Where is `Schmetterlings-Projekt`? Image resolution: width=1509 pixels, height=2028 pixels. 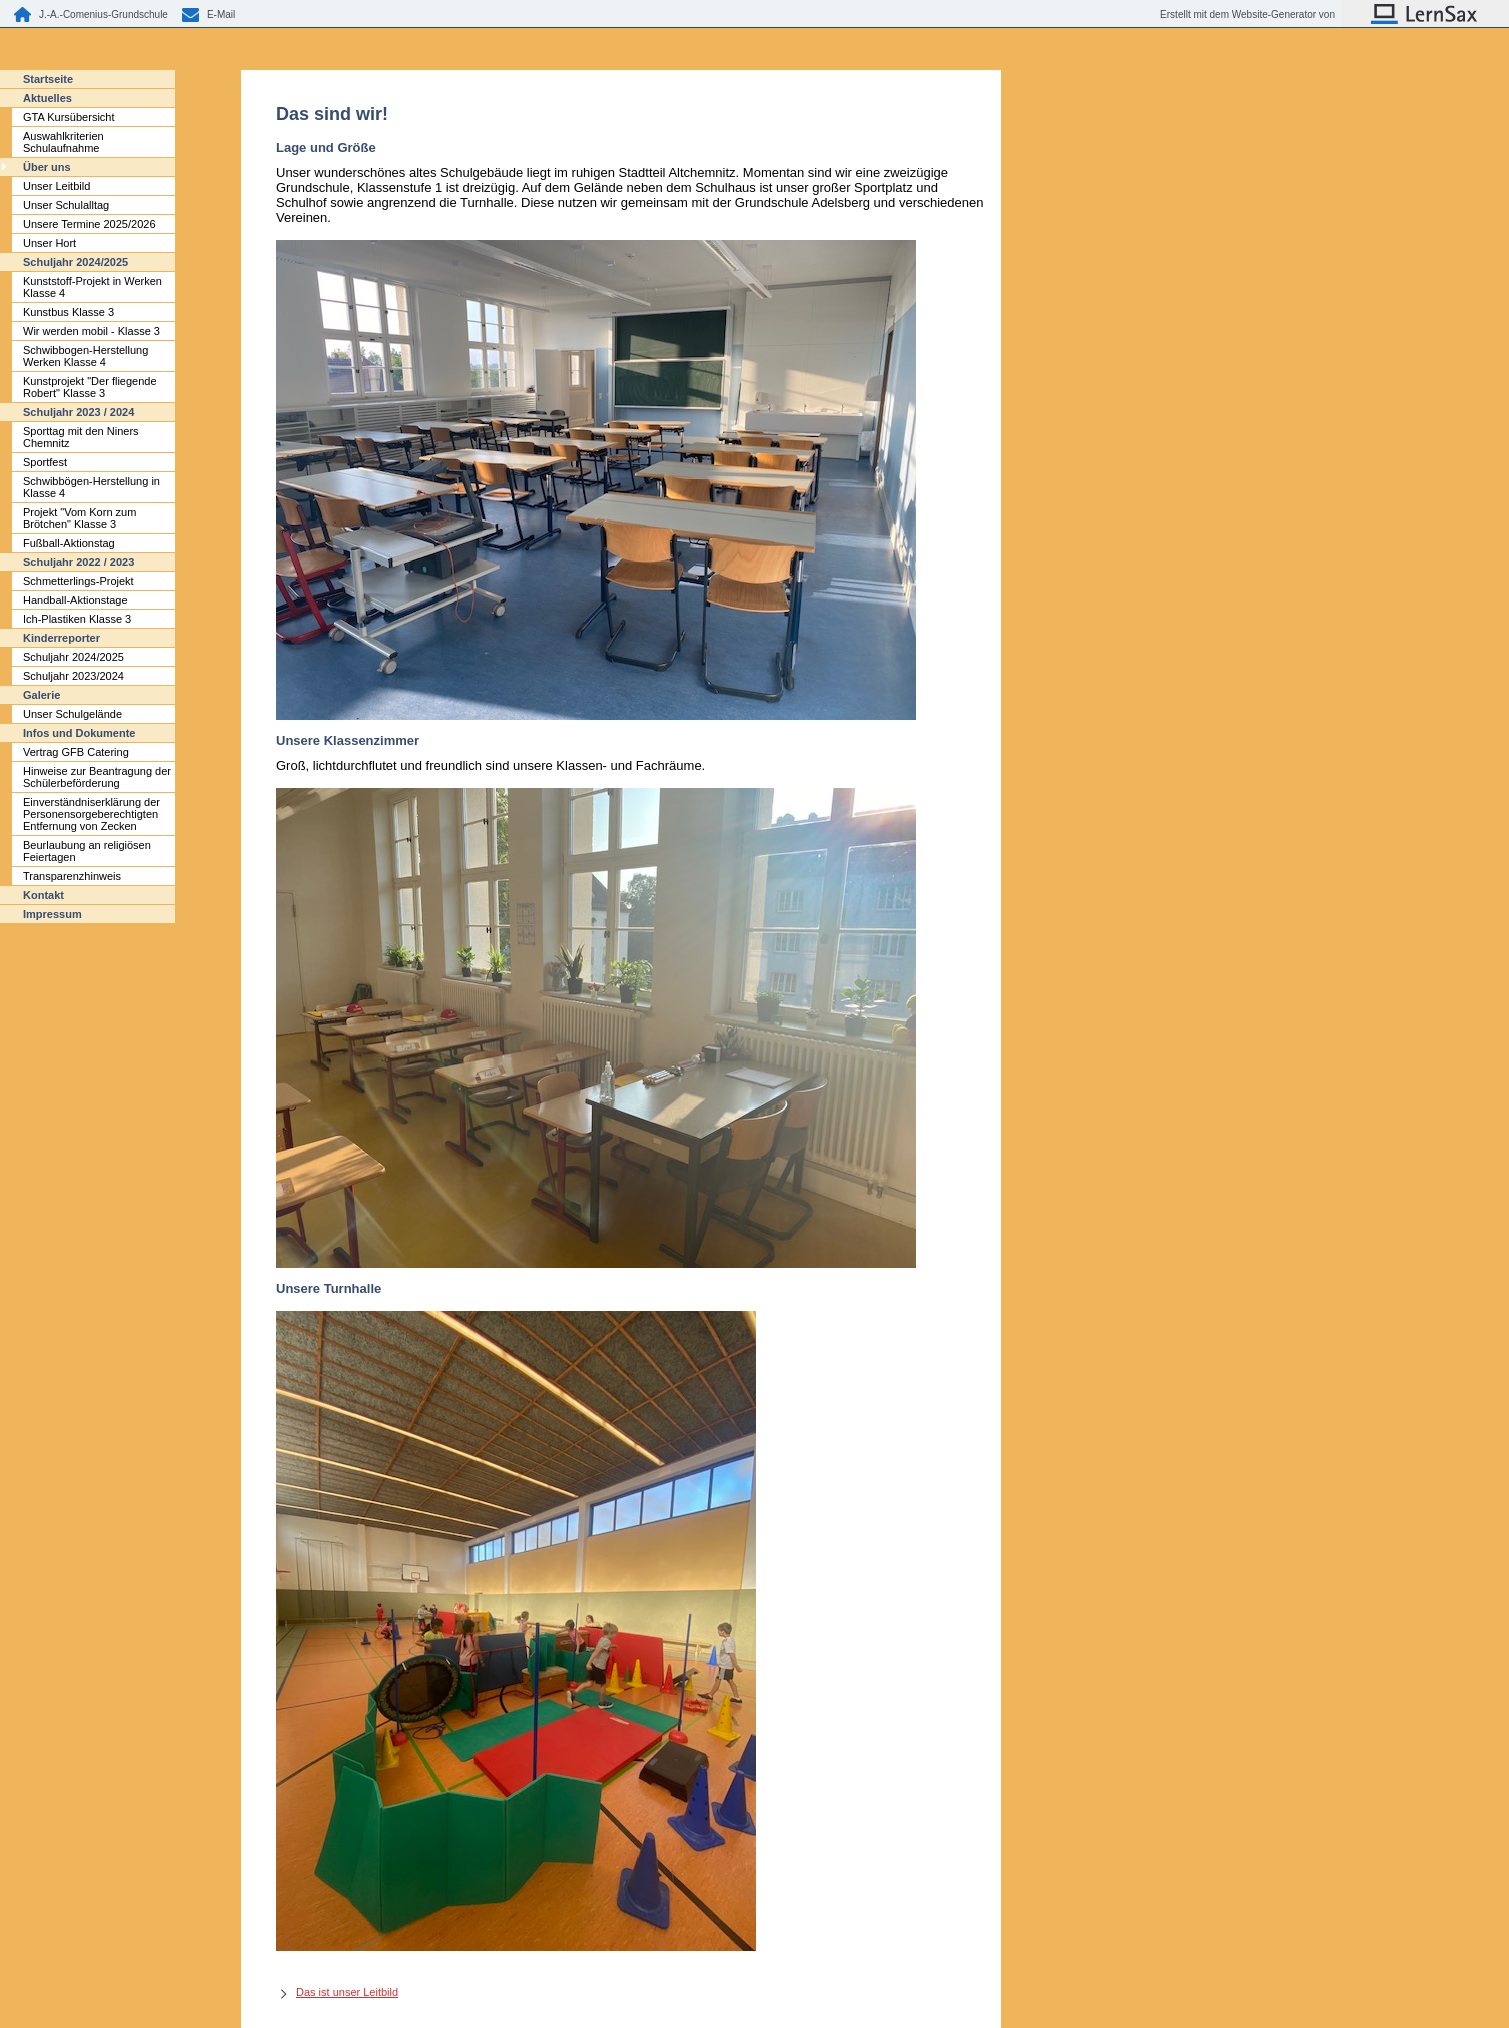 Schmetterlings-Projekt is located at coordinates (78, 581).